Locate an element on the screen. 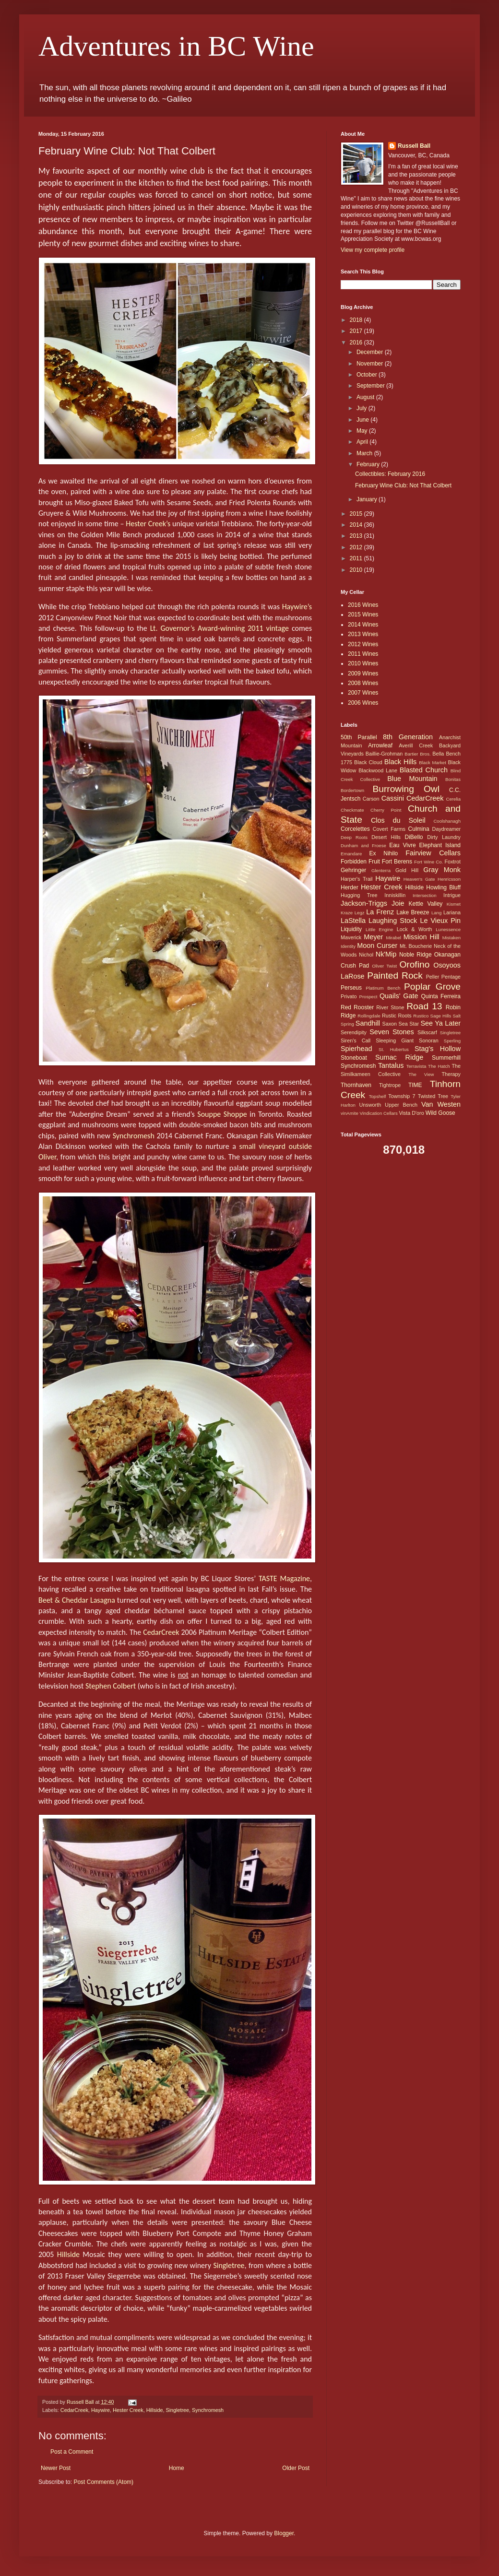 The height and width of the screenshot is (2576, 499). Newer Post is located at coordinates (56, 2468).